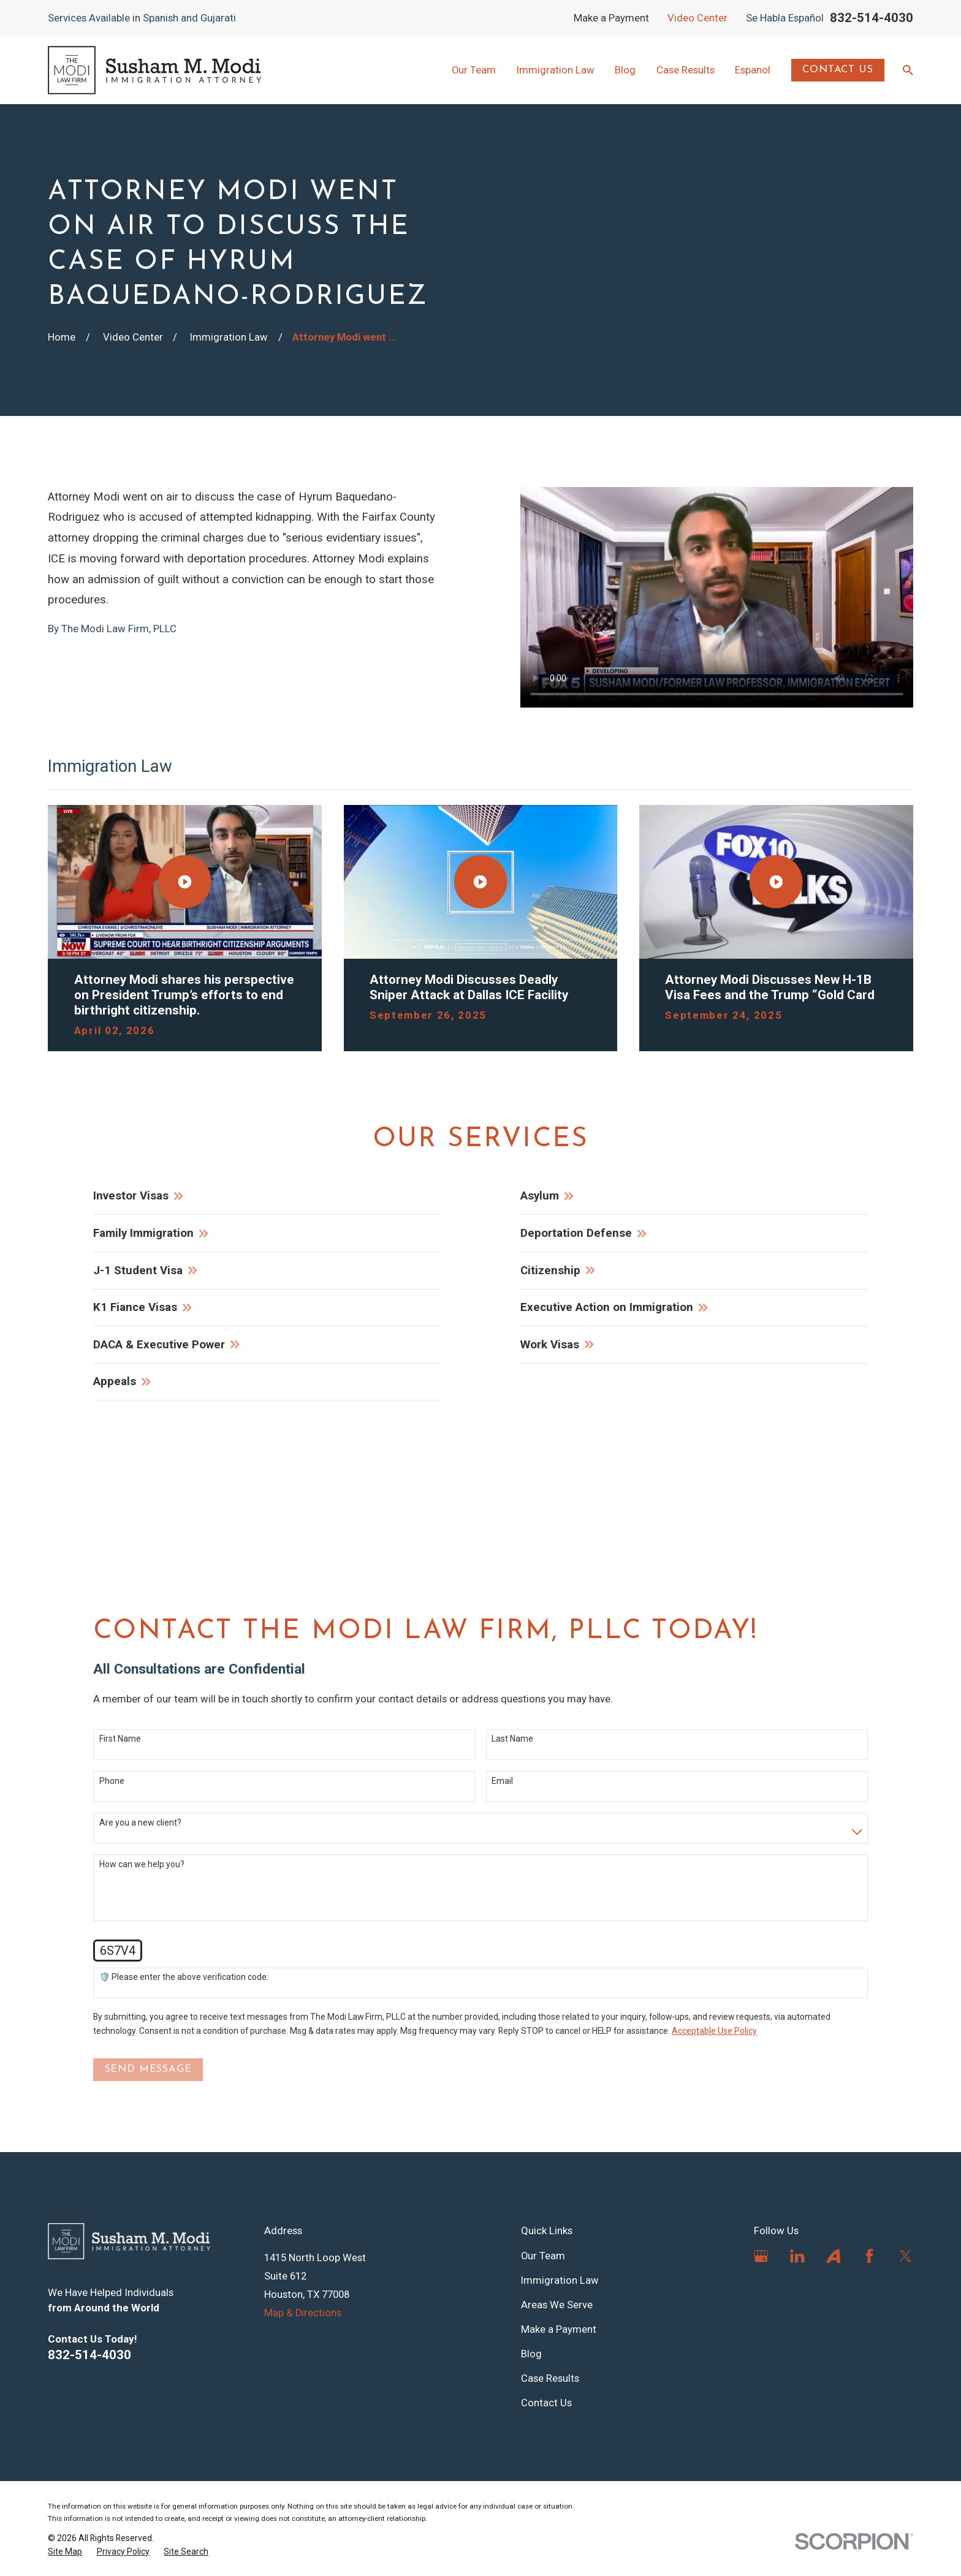 The height and width of the screenshot is (2576, 961). I want to click on 832-514-4030, so click(871, 18).